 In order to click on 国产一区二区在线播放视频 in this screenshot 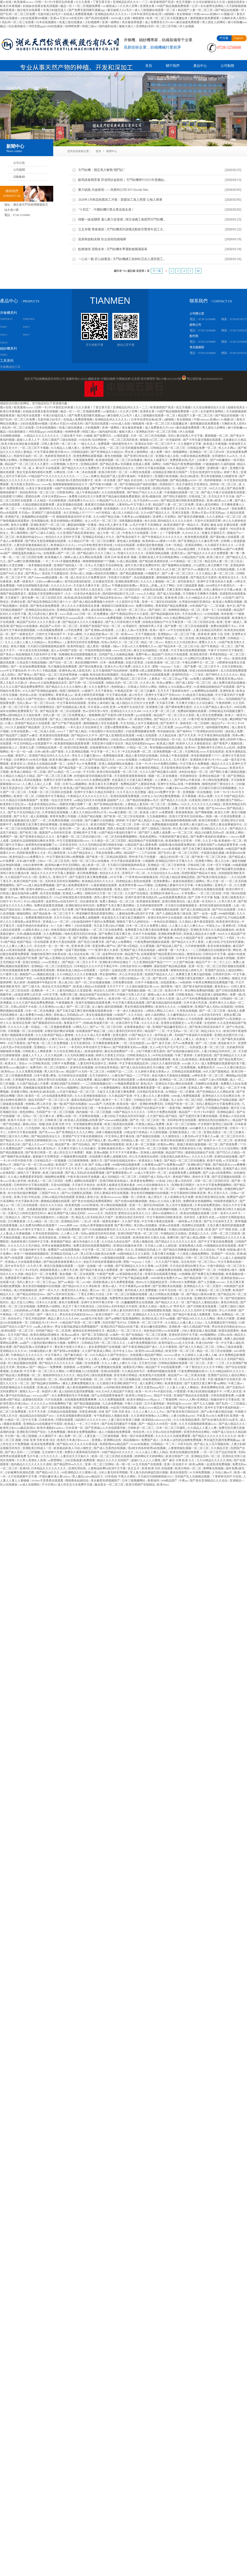, I will do `click(93, 982)`.